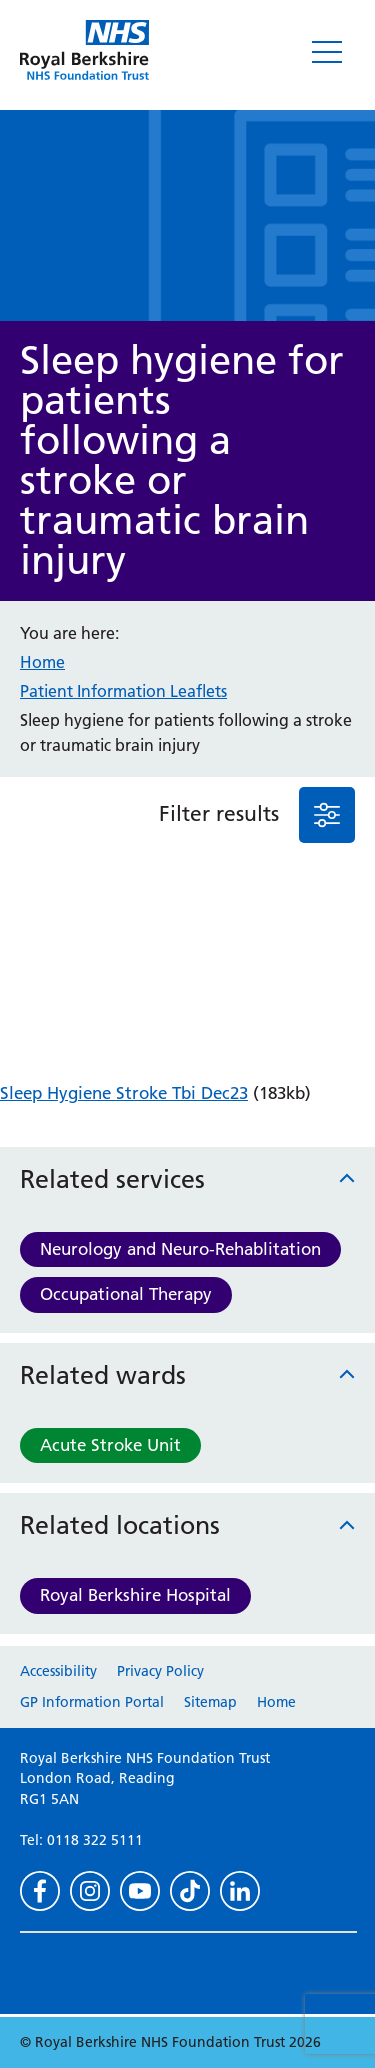  I want to click on Privacy Policy, so click(160, 1671).